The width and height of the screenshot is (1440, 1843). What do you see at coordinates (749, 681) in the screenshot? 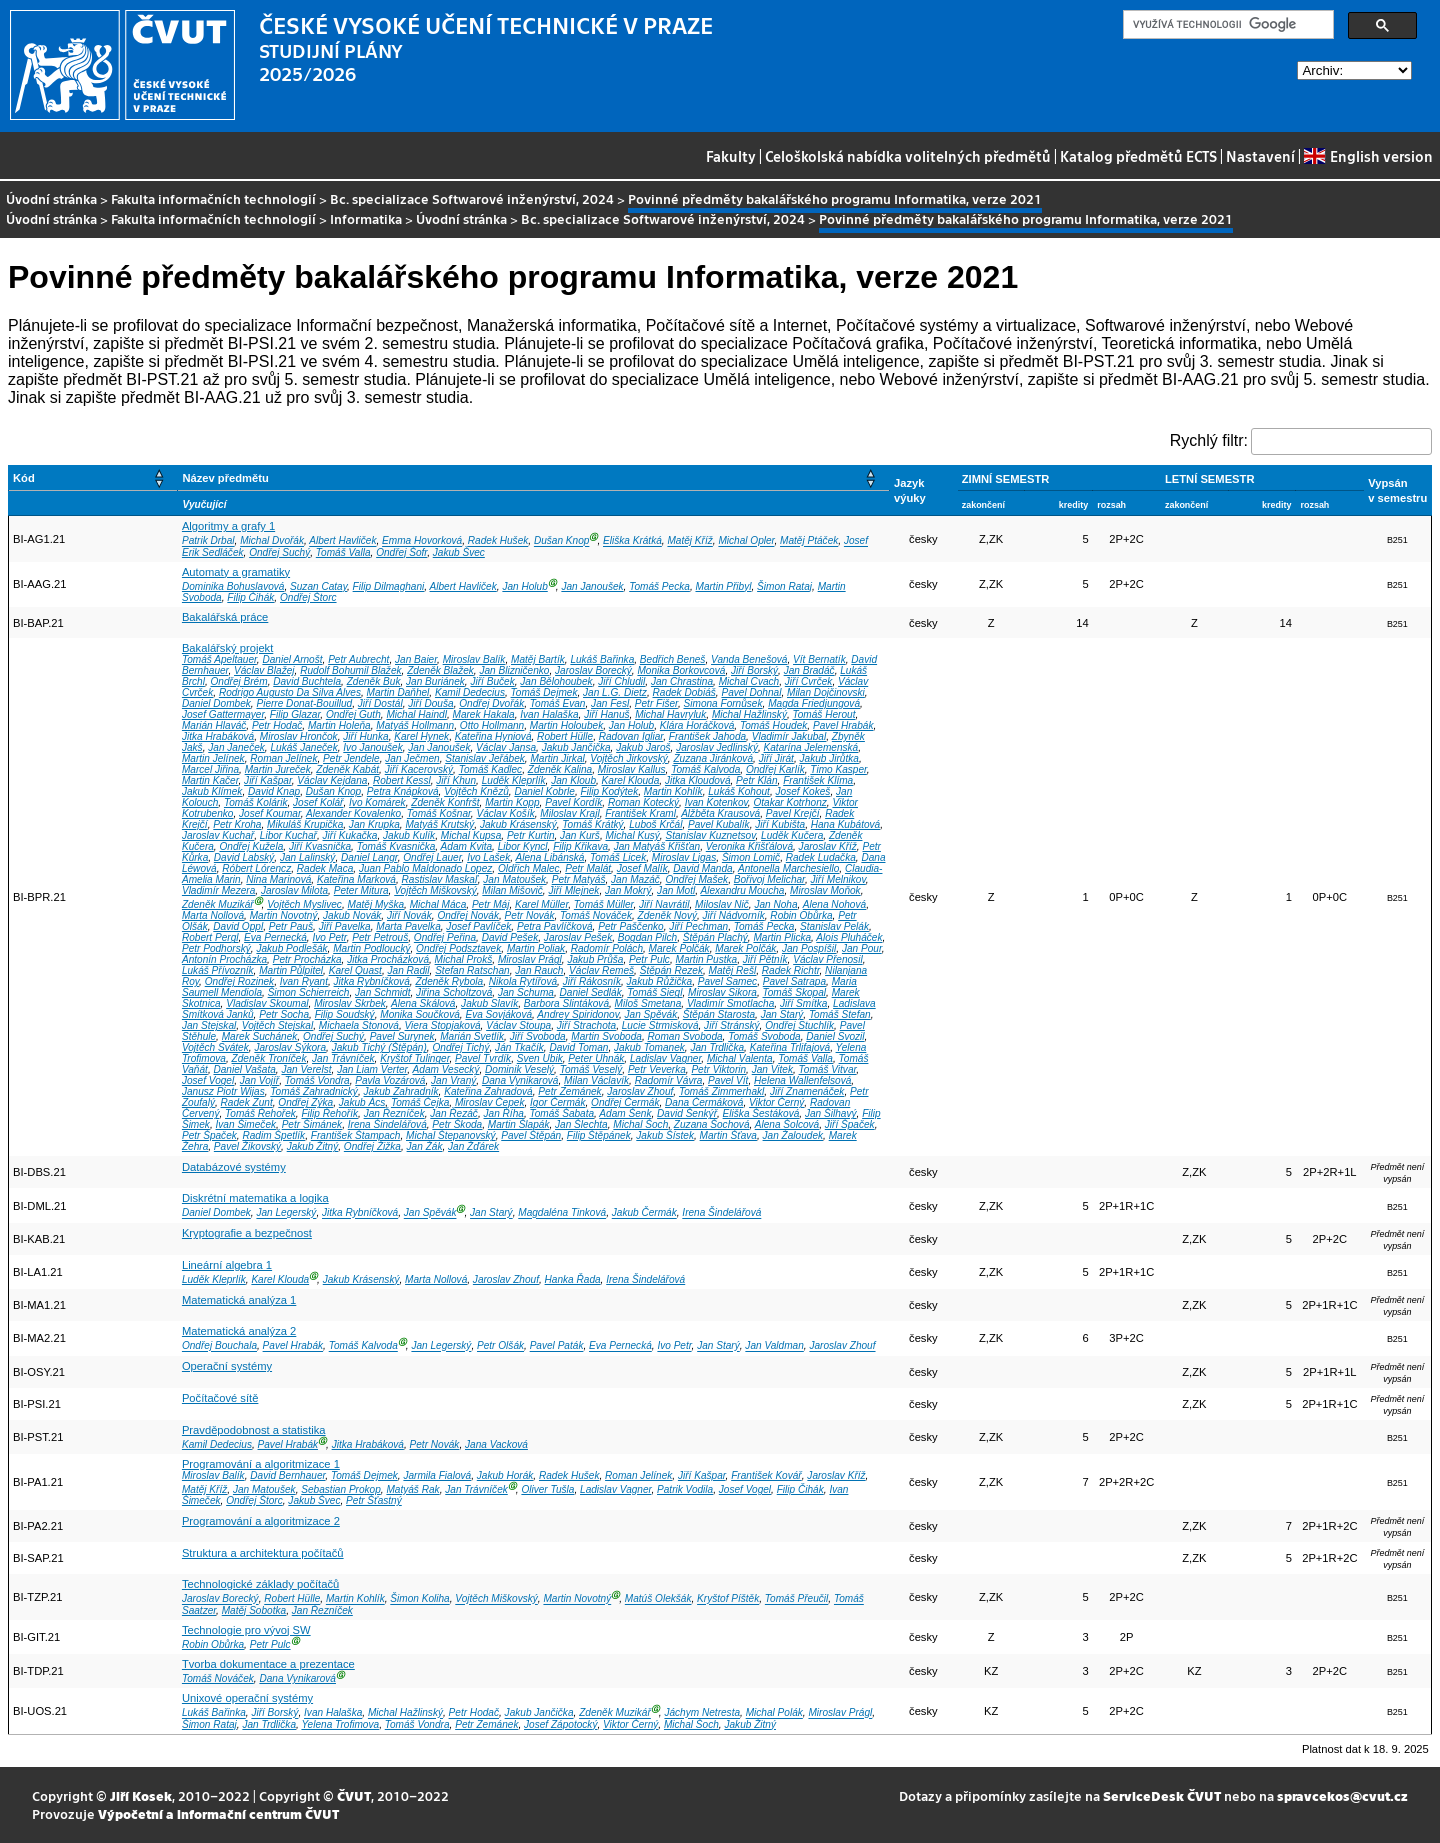
I see `Michal Cvach` at bounding box center [749, 681].